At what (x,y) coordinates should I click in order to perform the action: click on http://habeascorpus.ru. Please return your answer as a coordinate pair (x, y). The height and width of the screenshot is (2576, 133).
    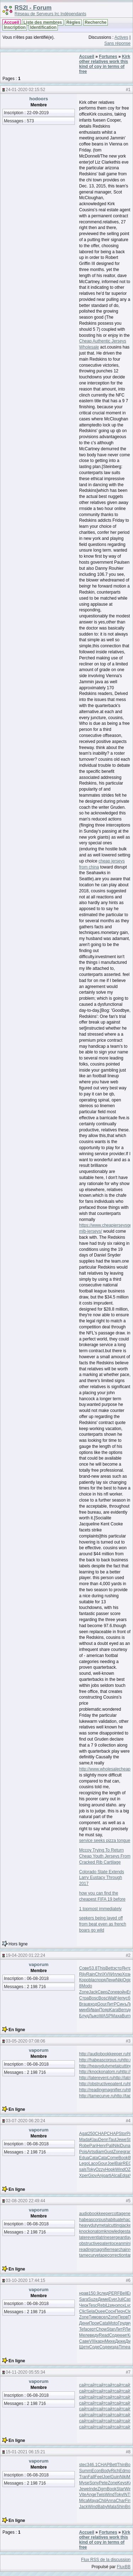
    Looking at the image, I should click on (100, 2059).